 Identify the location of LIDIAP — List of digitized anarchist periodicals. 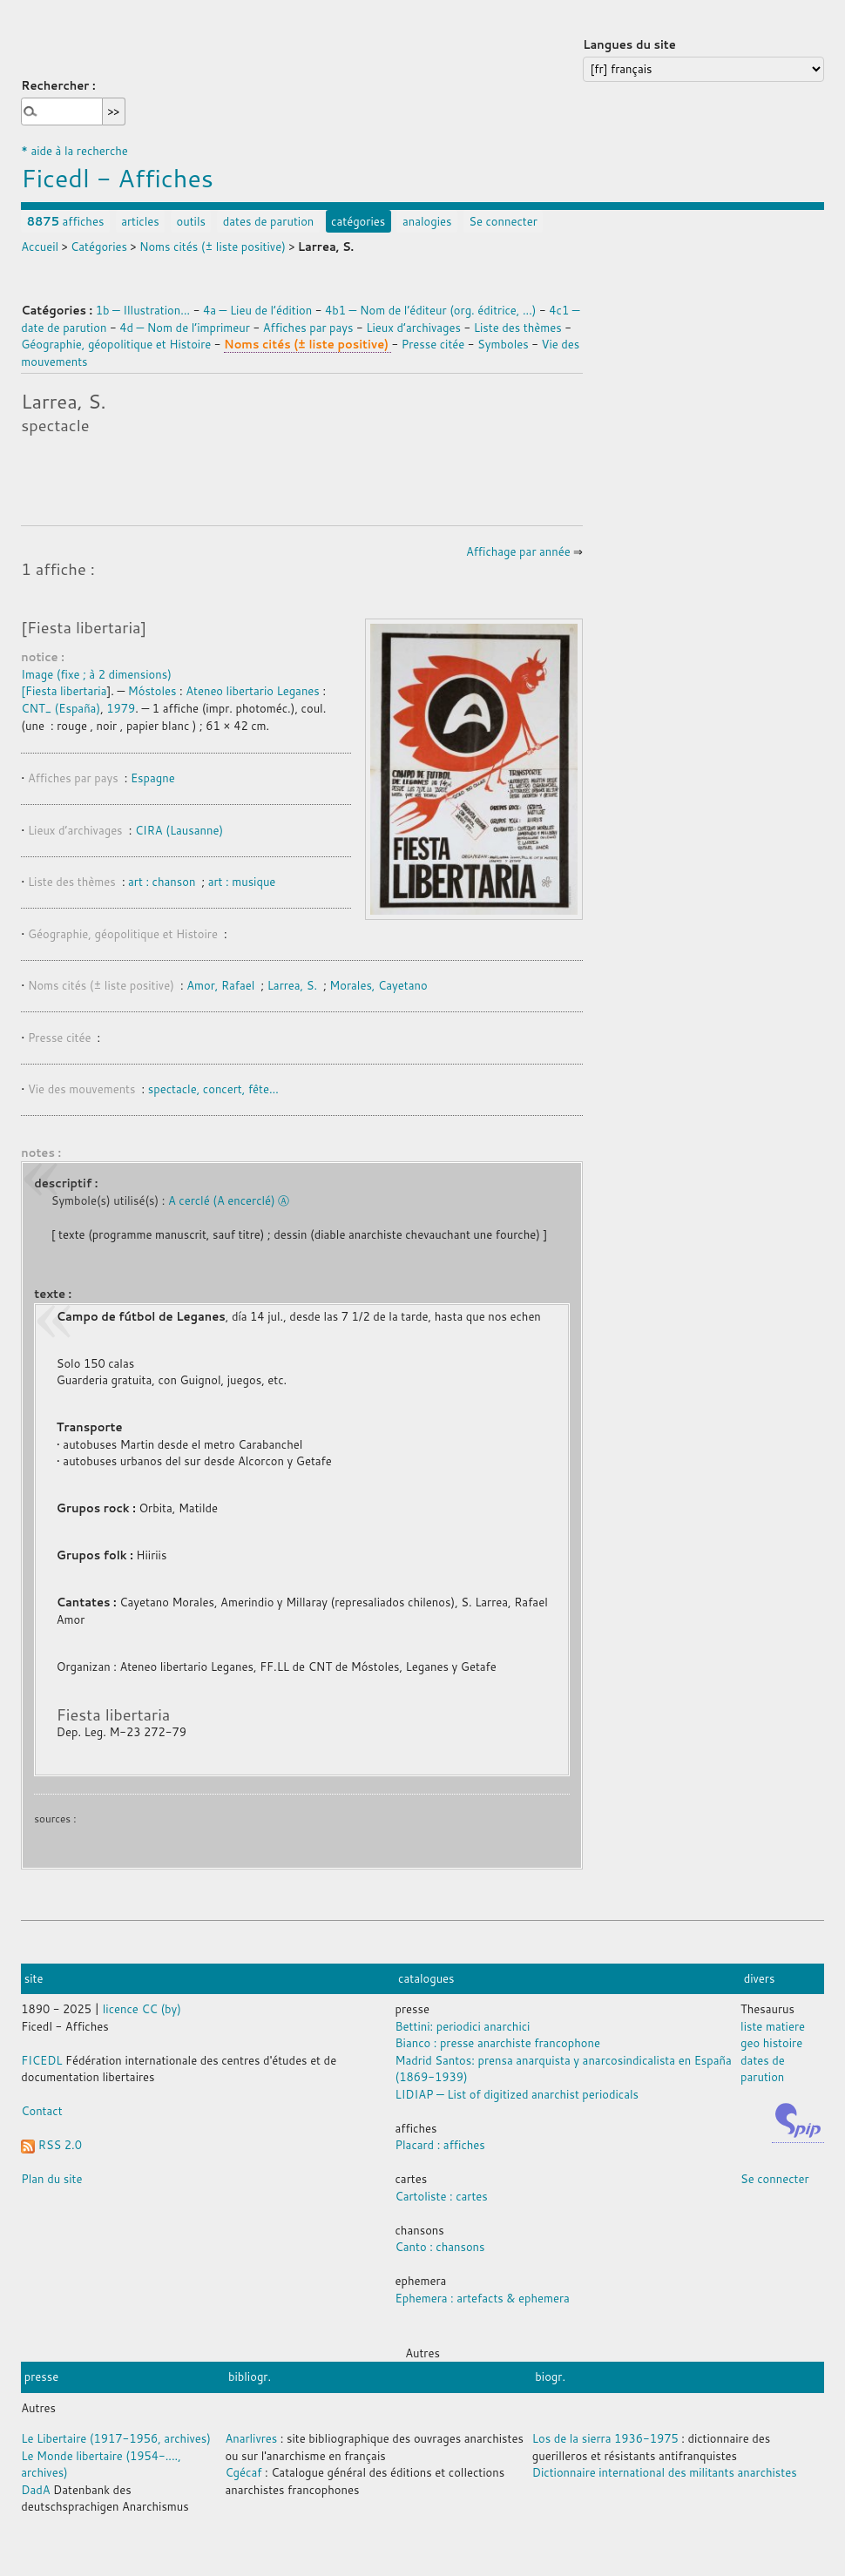
(517, 2094).